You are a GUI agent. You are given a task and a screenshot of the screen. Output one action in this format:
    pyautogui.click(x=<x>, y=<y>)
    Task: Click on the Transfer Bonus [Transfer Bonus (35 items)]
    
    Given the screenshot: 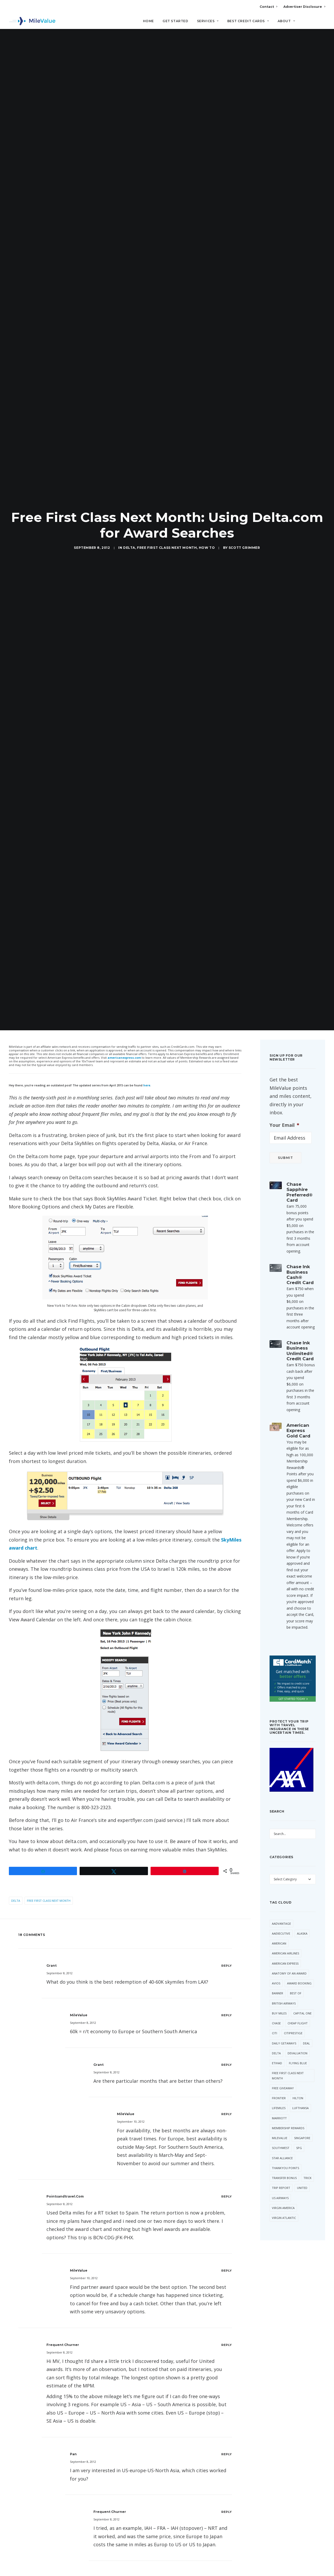 What is the action you would take?
    pyautogui.click(x=284, y=2162)
    